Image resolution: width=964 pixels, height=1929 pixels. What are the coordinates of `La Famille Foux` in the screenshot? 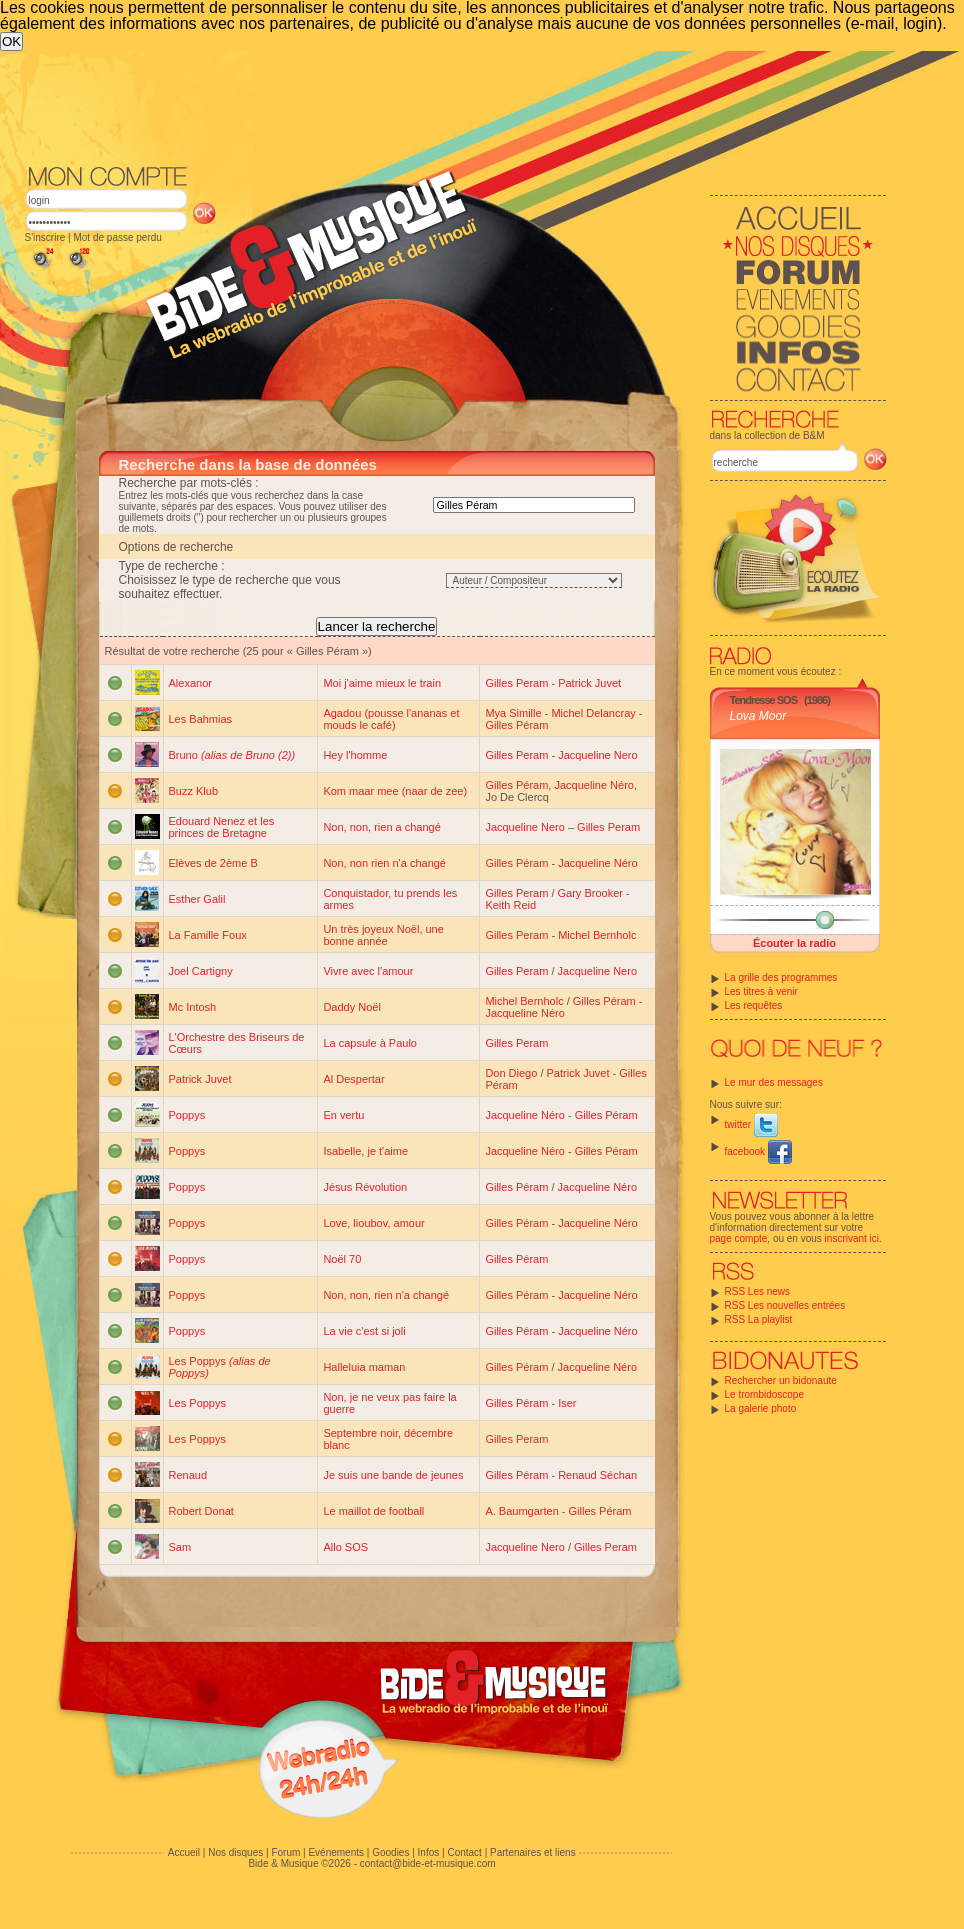 It's located at (208, 935).